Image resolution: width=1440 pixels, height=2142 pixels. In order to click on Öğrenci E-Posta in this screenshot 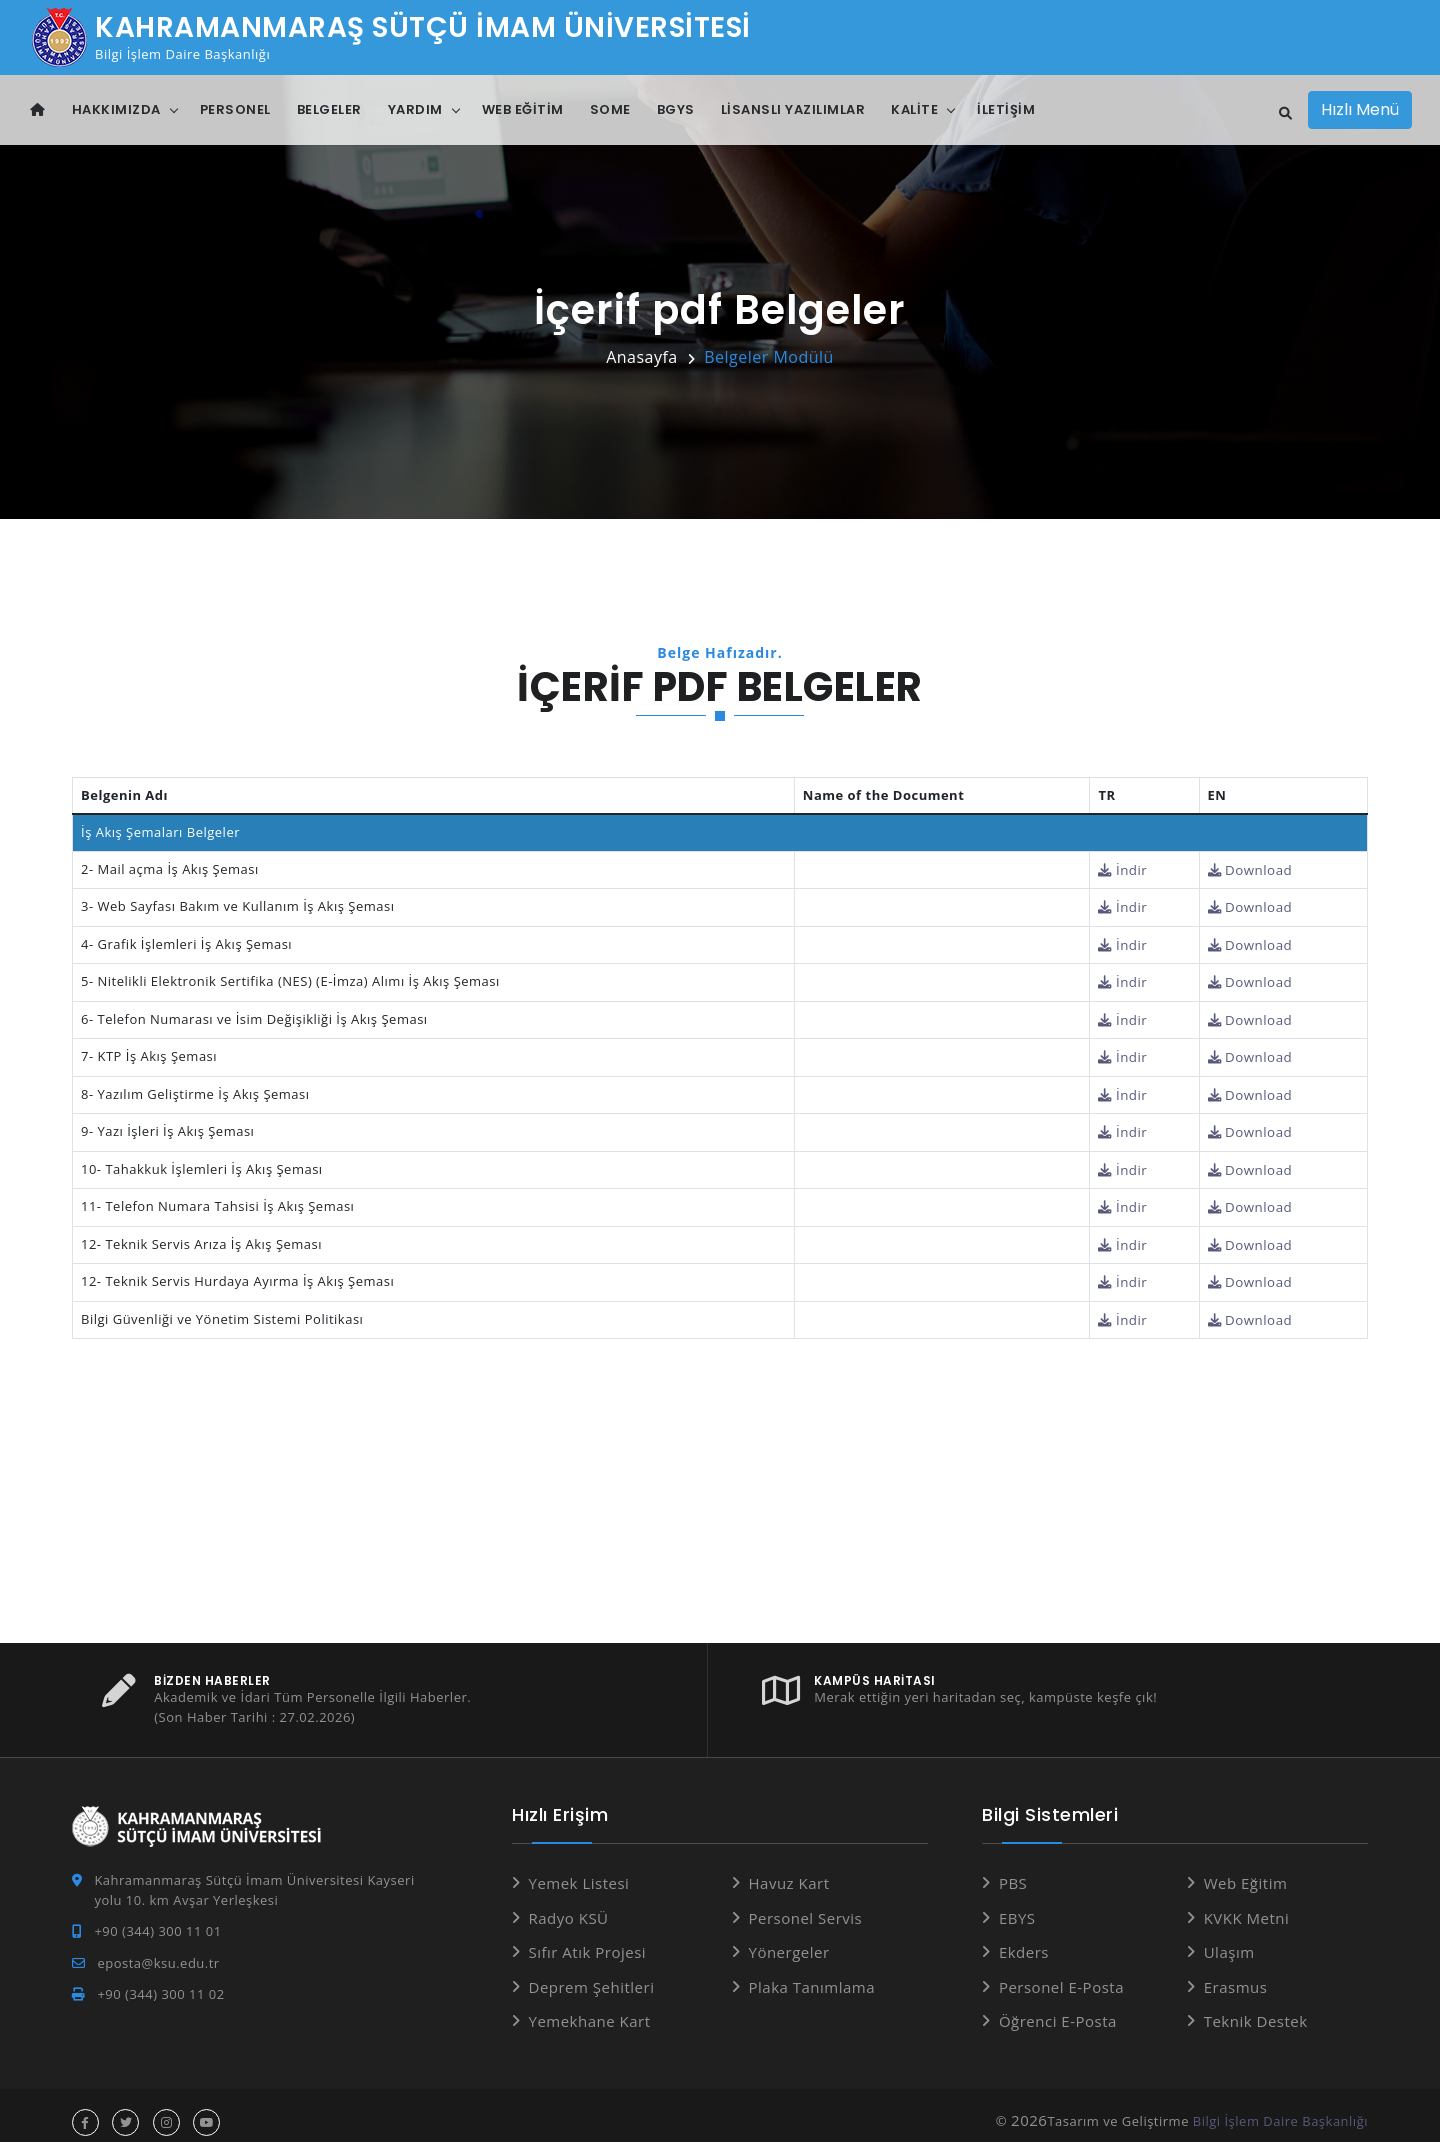, I will do `click(1058, 2008)`.